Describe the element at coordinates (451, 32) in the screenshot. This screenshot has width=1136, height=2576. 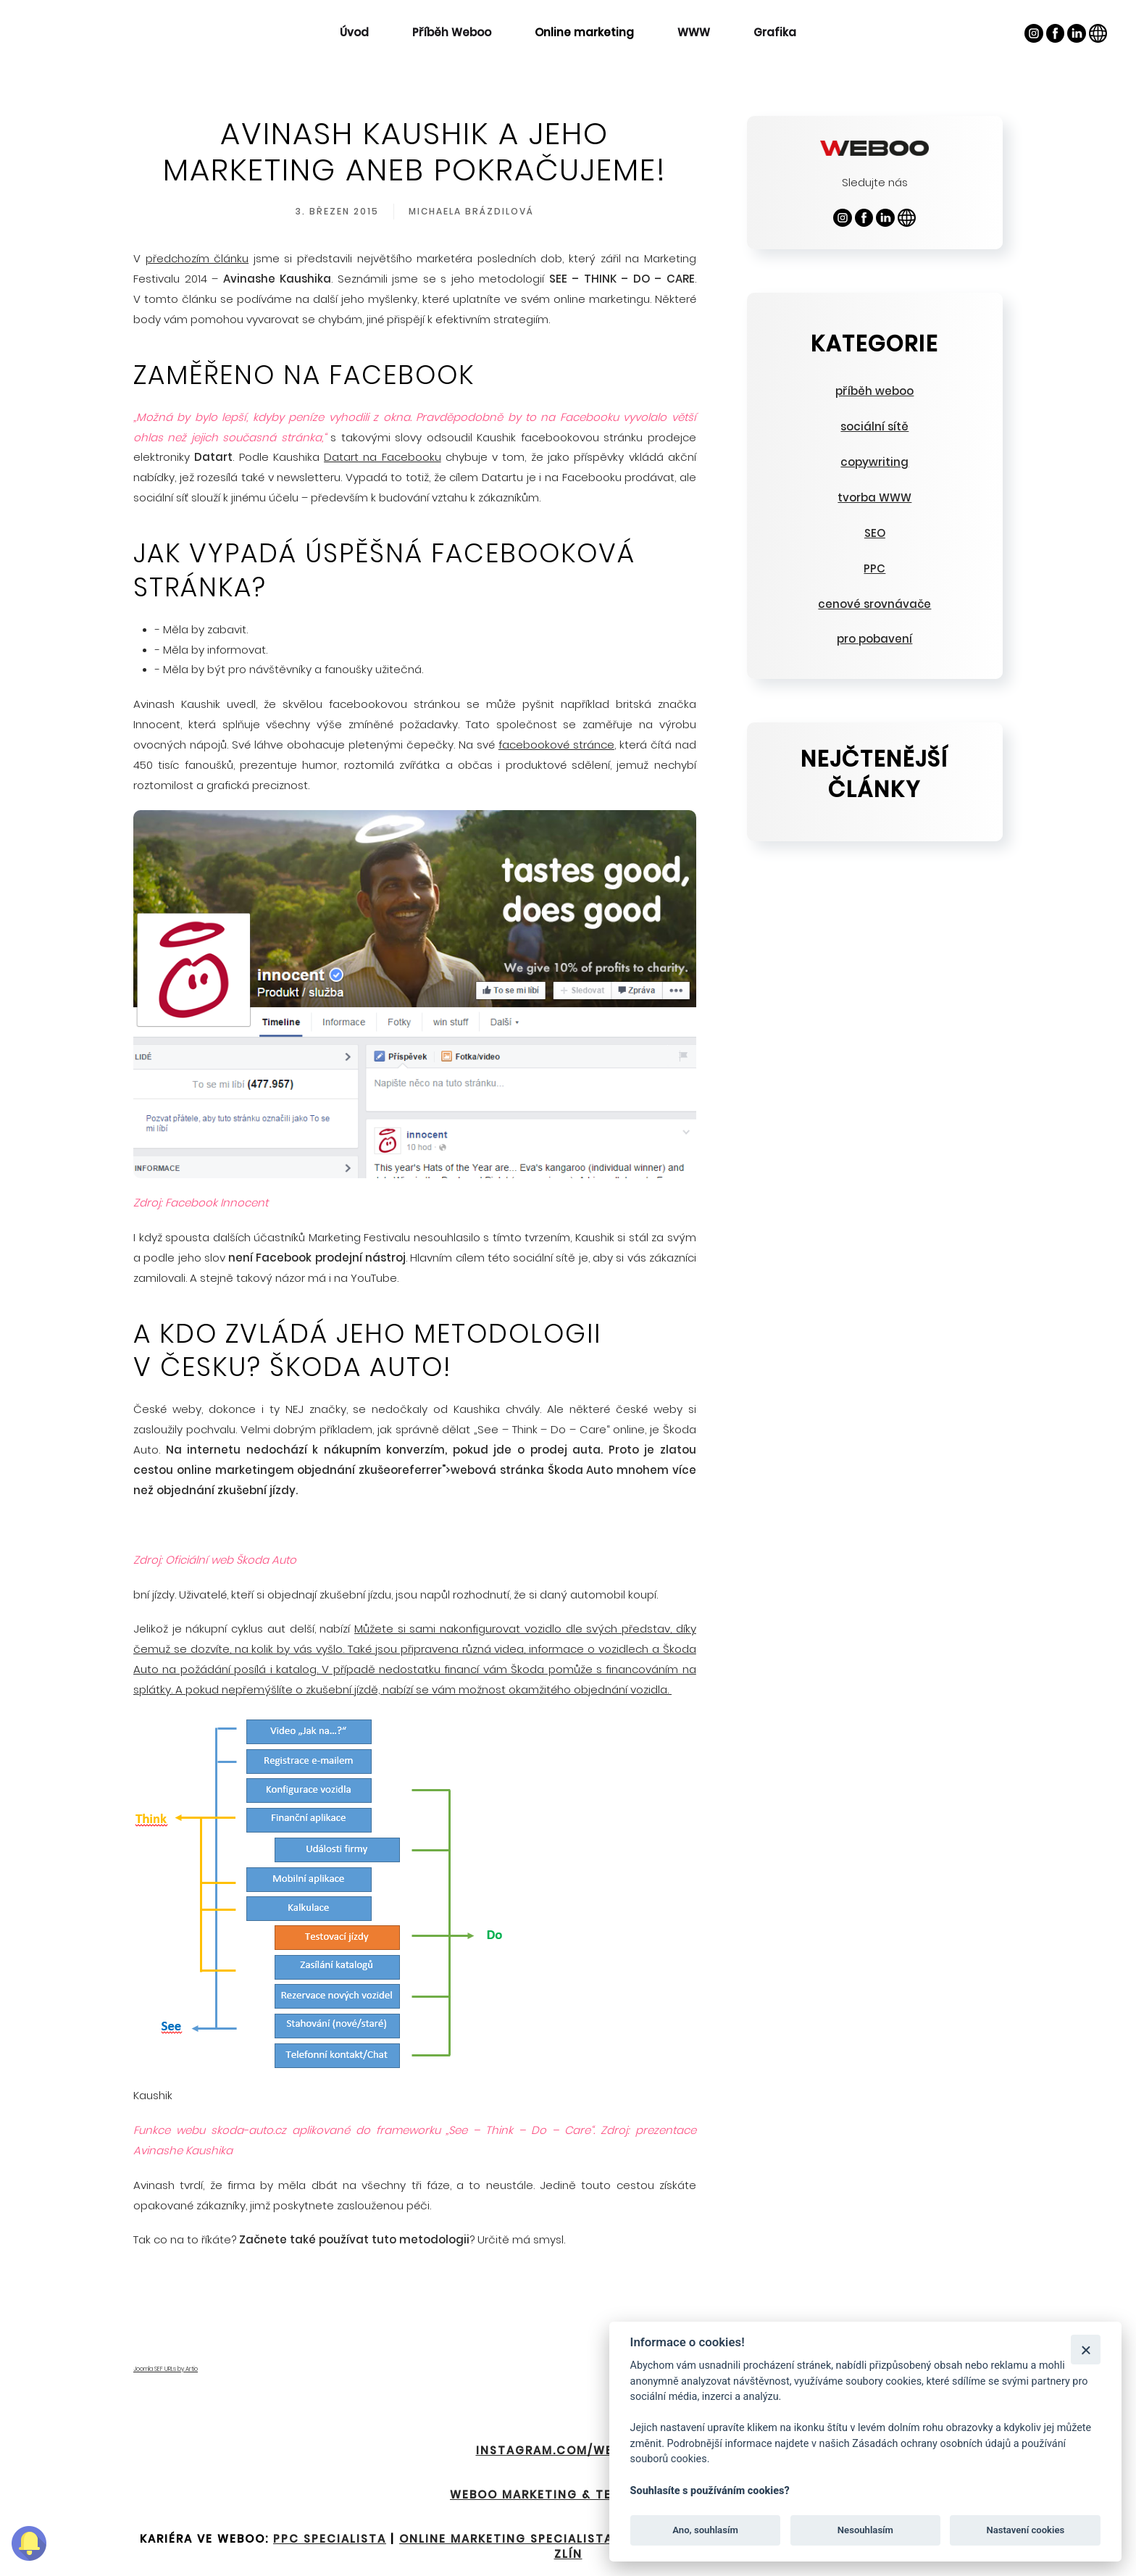
I see `Příběh Weboo` at that location.